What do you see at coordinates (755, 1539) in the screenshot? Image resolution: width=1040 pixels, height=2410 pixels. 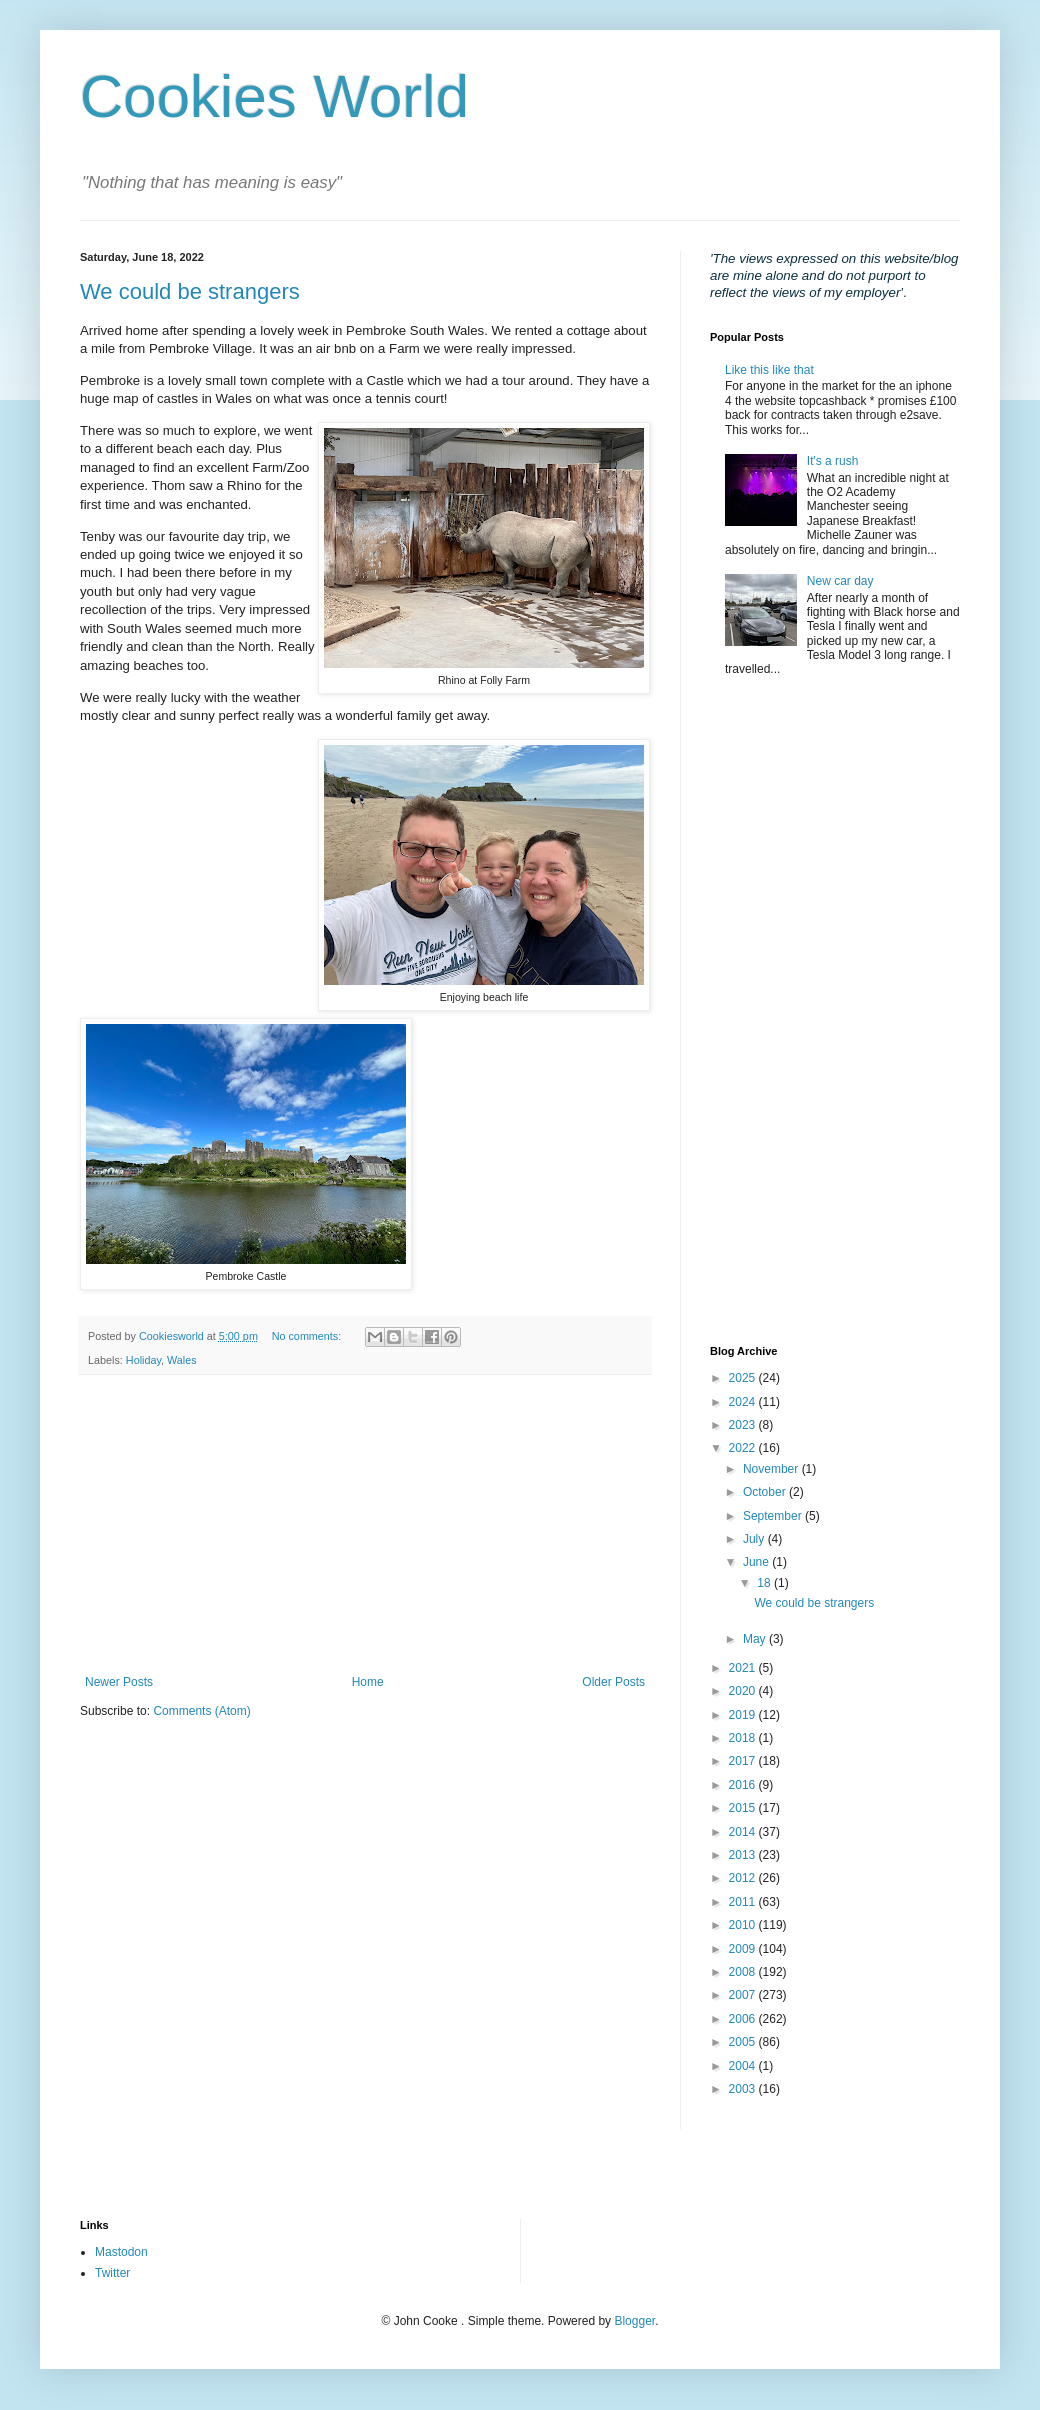 I see `July` at bounding box center [755, 1539].